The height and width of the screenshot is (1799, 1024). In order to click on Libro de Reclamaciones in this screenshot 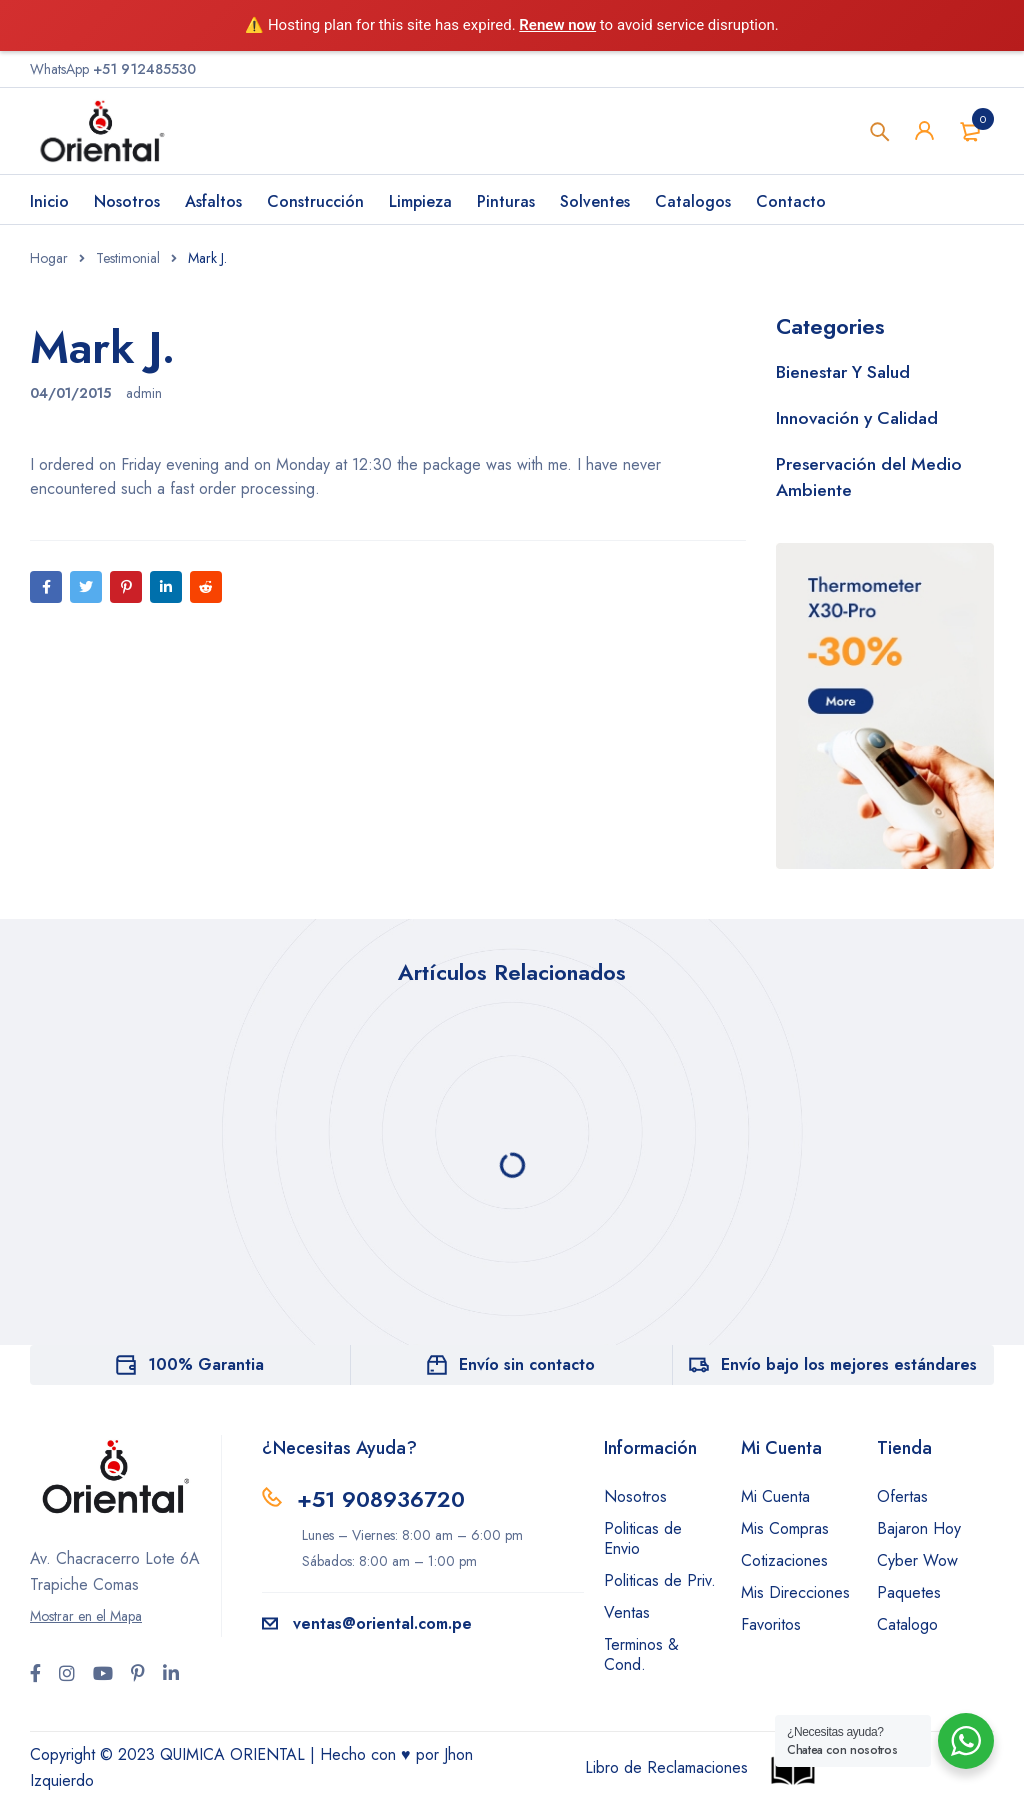, I will do `click(666, 1767)`.